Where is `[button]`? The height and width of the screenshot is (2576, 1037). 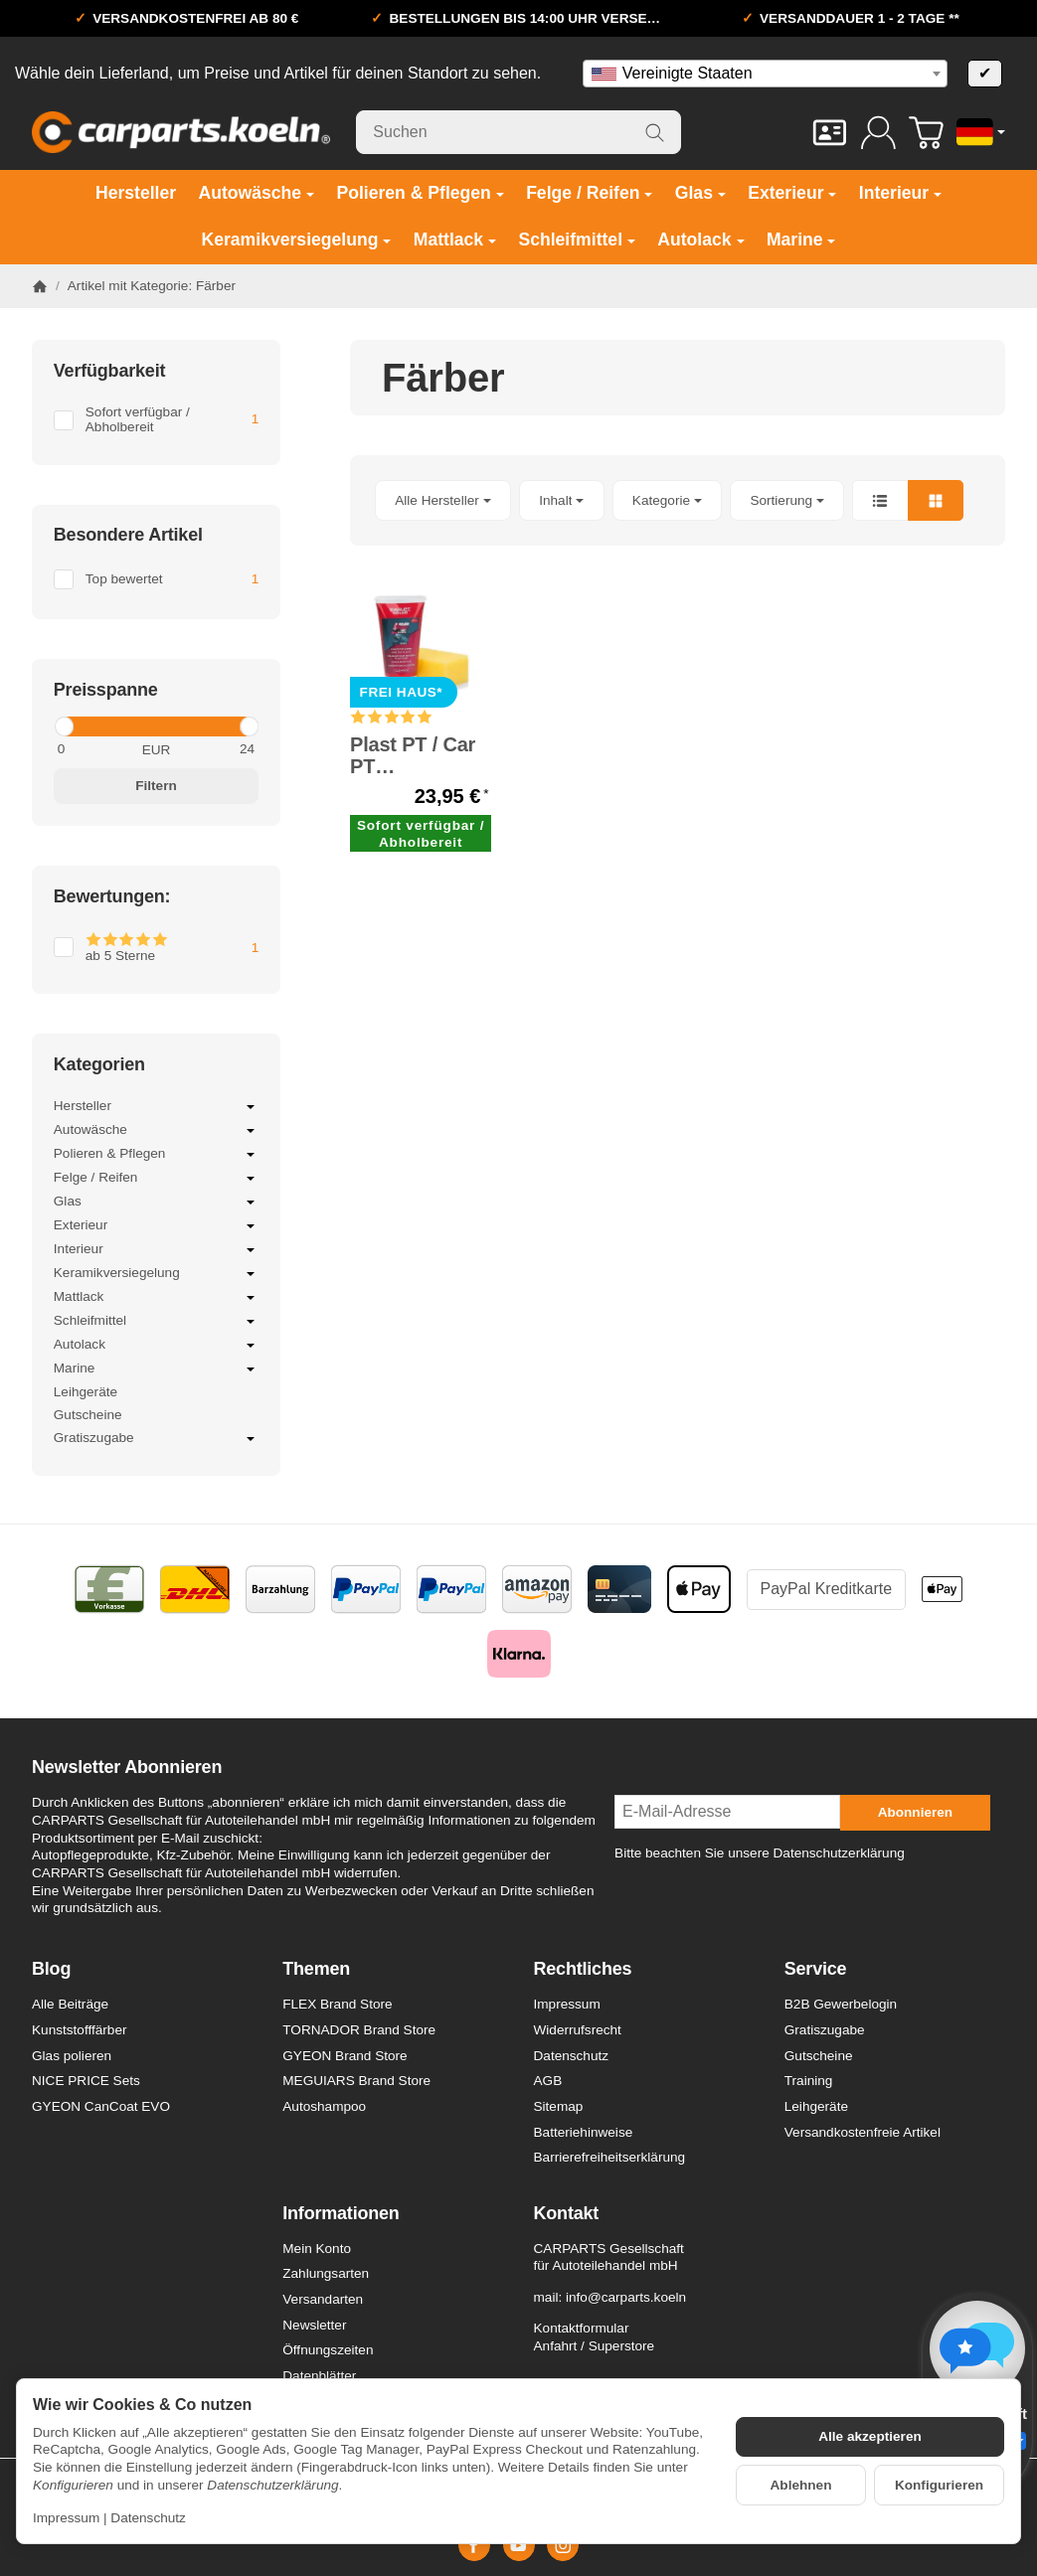
[button] is located at coordinates (677, 500).